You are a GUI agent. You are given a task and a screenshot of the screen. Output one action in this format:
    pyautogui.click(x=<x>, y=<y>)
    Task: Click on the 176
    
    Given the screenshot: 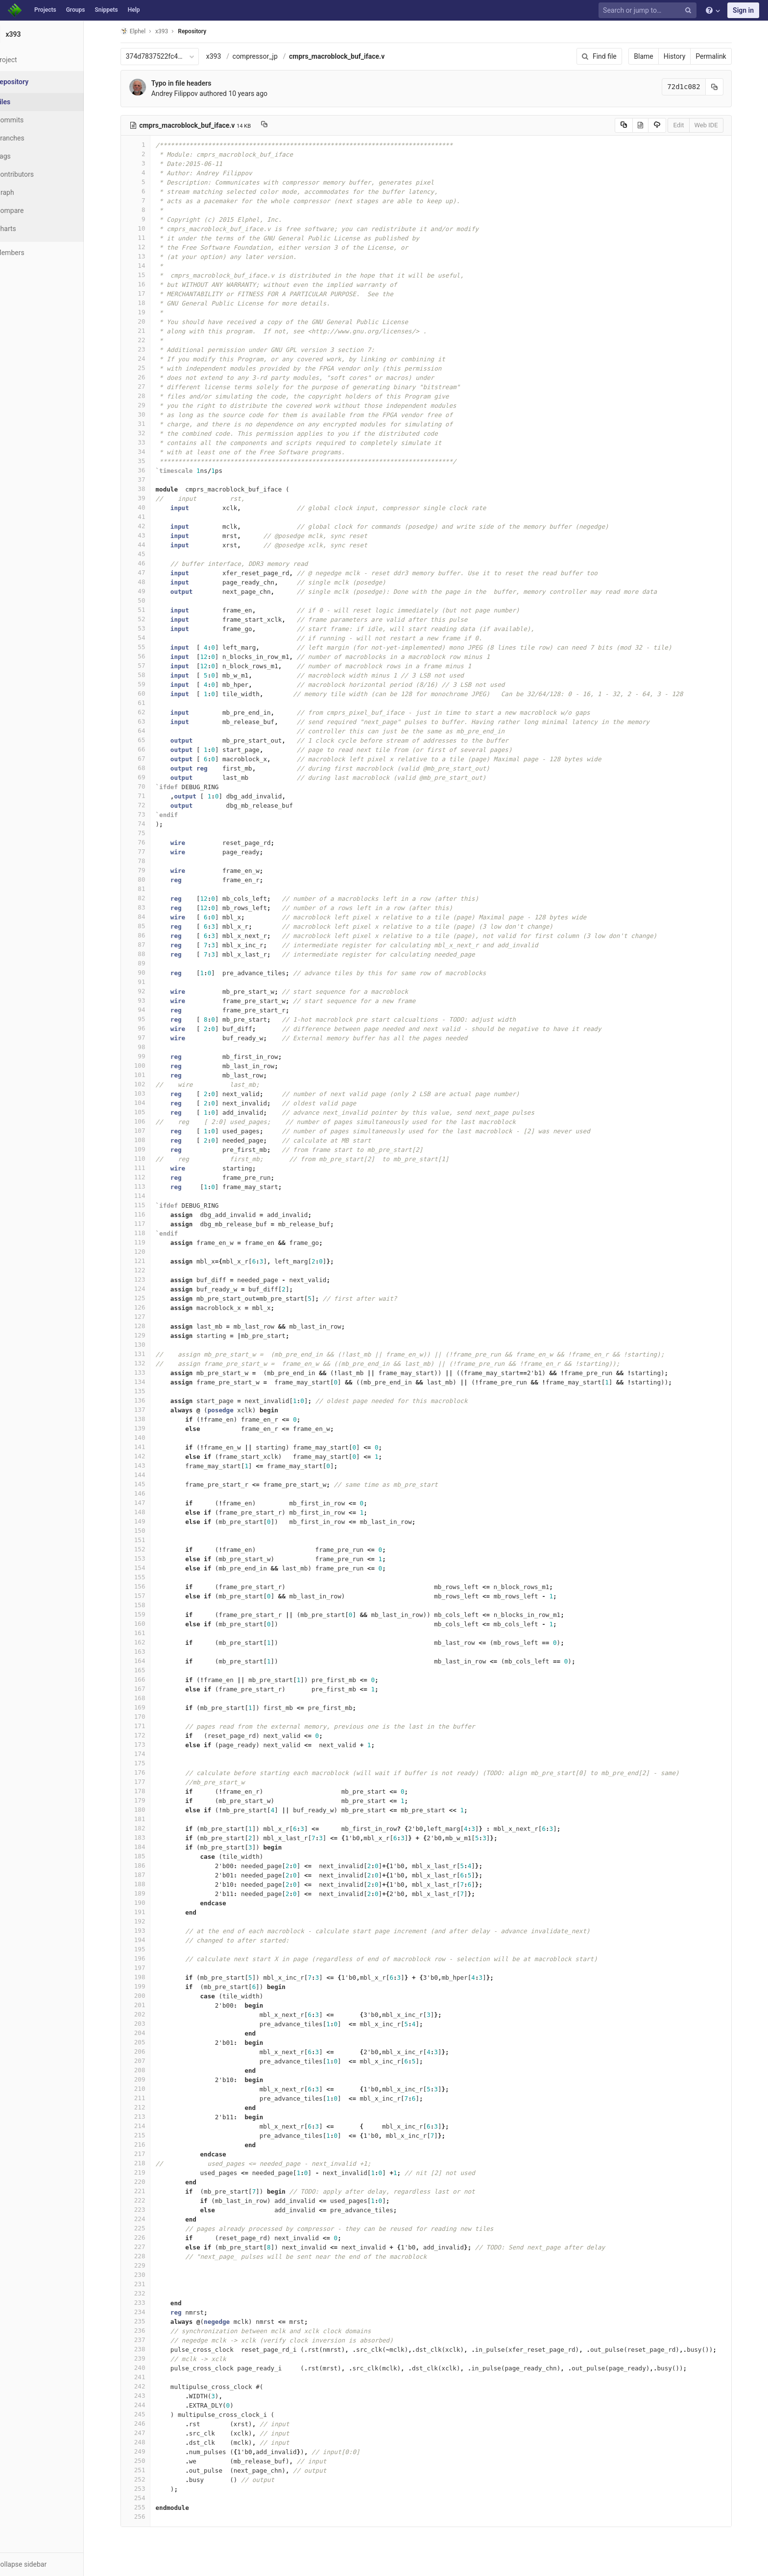 What is the action you would take?
    pyautogui.click(x=147, y=1772)
    